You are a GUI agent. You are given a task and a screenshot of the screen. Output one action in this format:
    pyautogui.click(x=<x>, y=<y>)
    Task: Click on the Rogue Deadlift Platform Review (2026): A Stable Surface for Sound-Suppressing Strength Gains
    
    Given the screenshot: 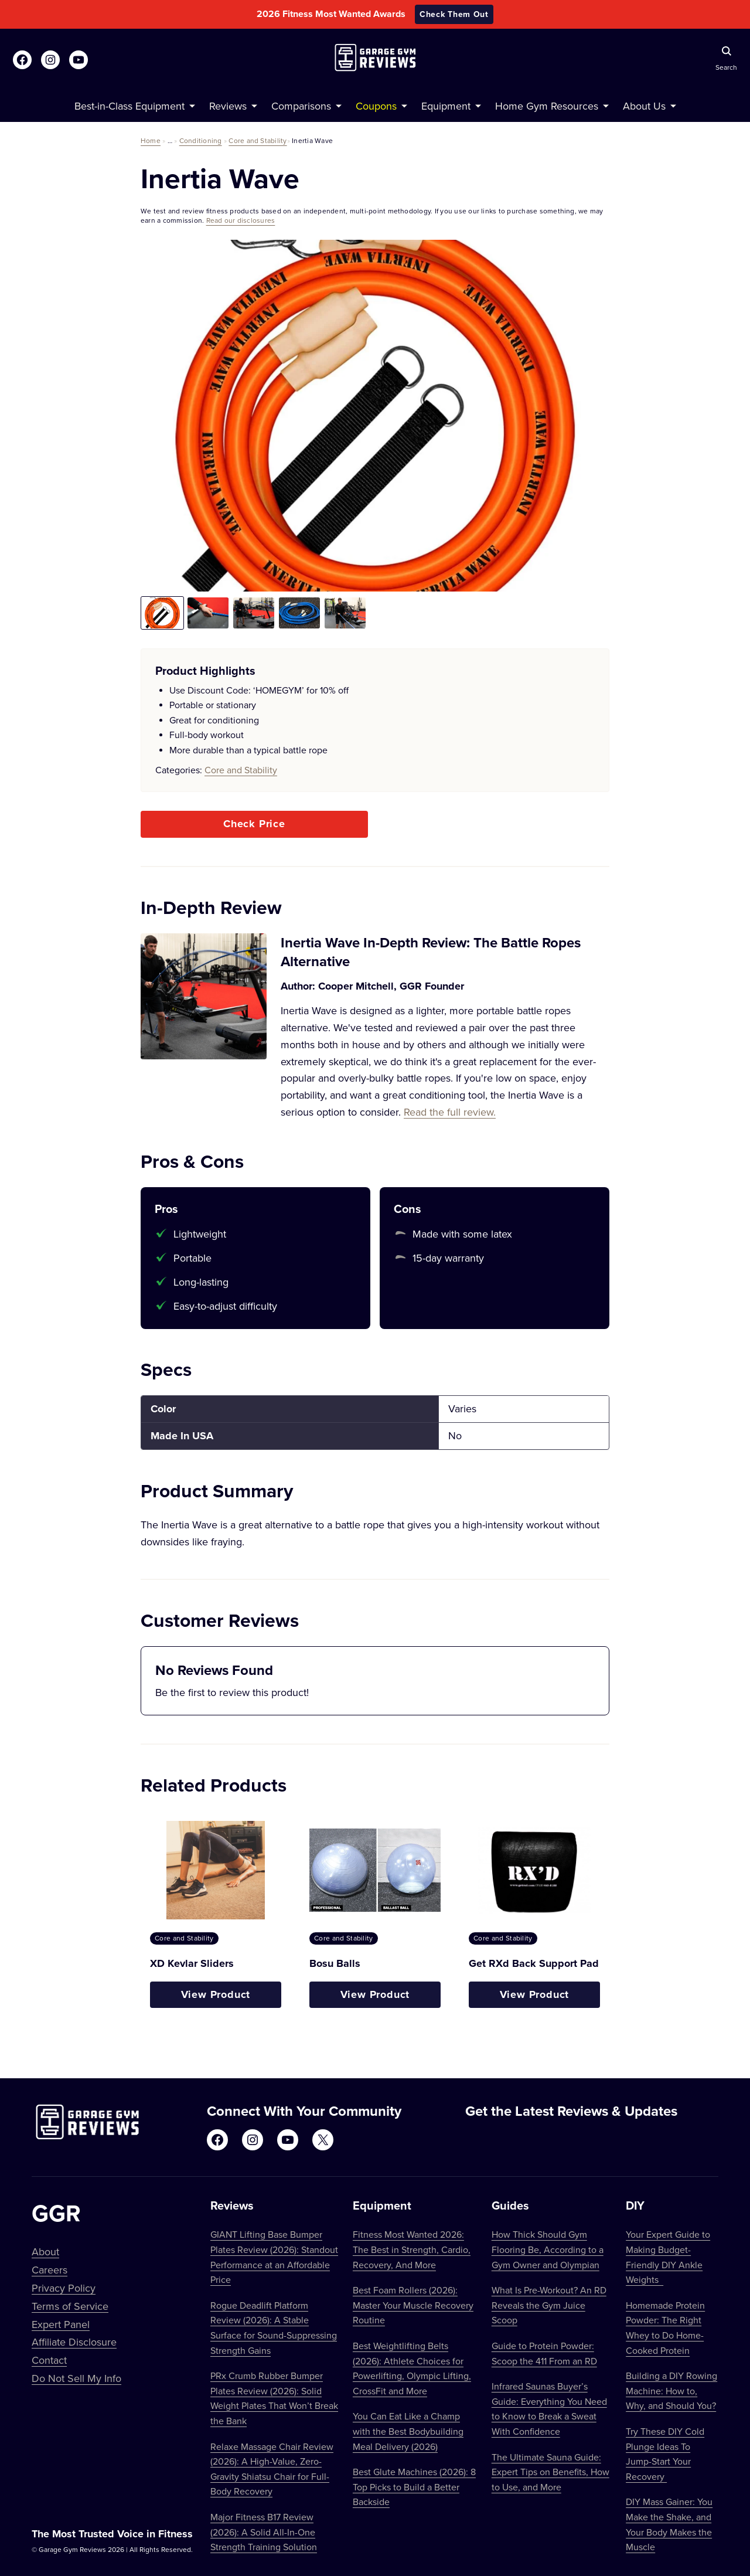 What is the action you would take?
    pyautogui.click(x=273, y=2328)
    